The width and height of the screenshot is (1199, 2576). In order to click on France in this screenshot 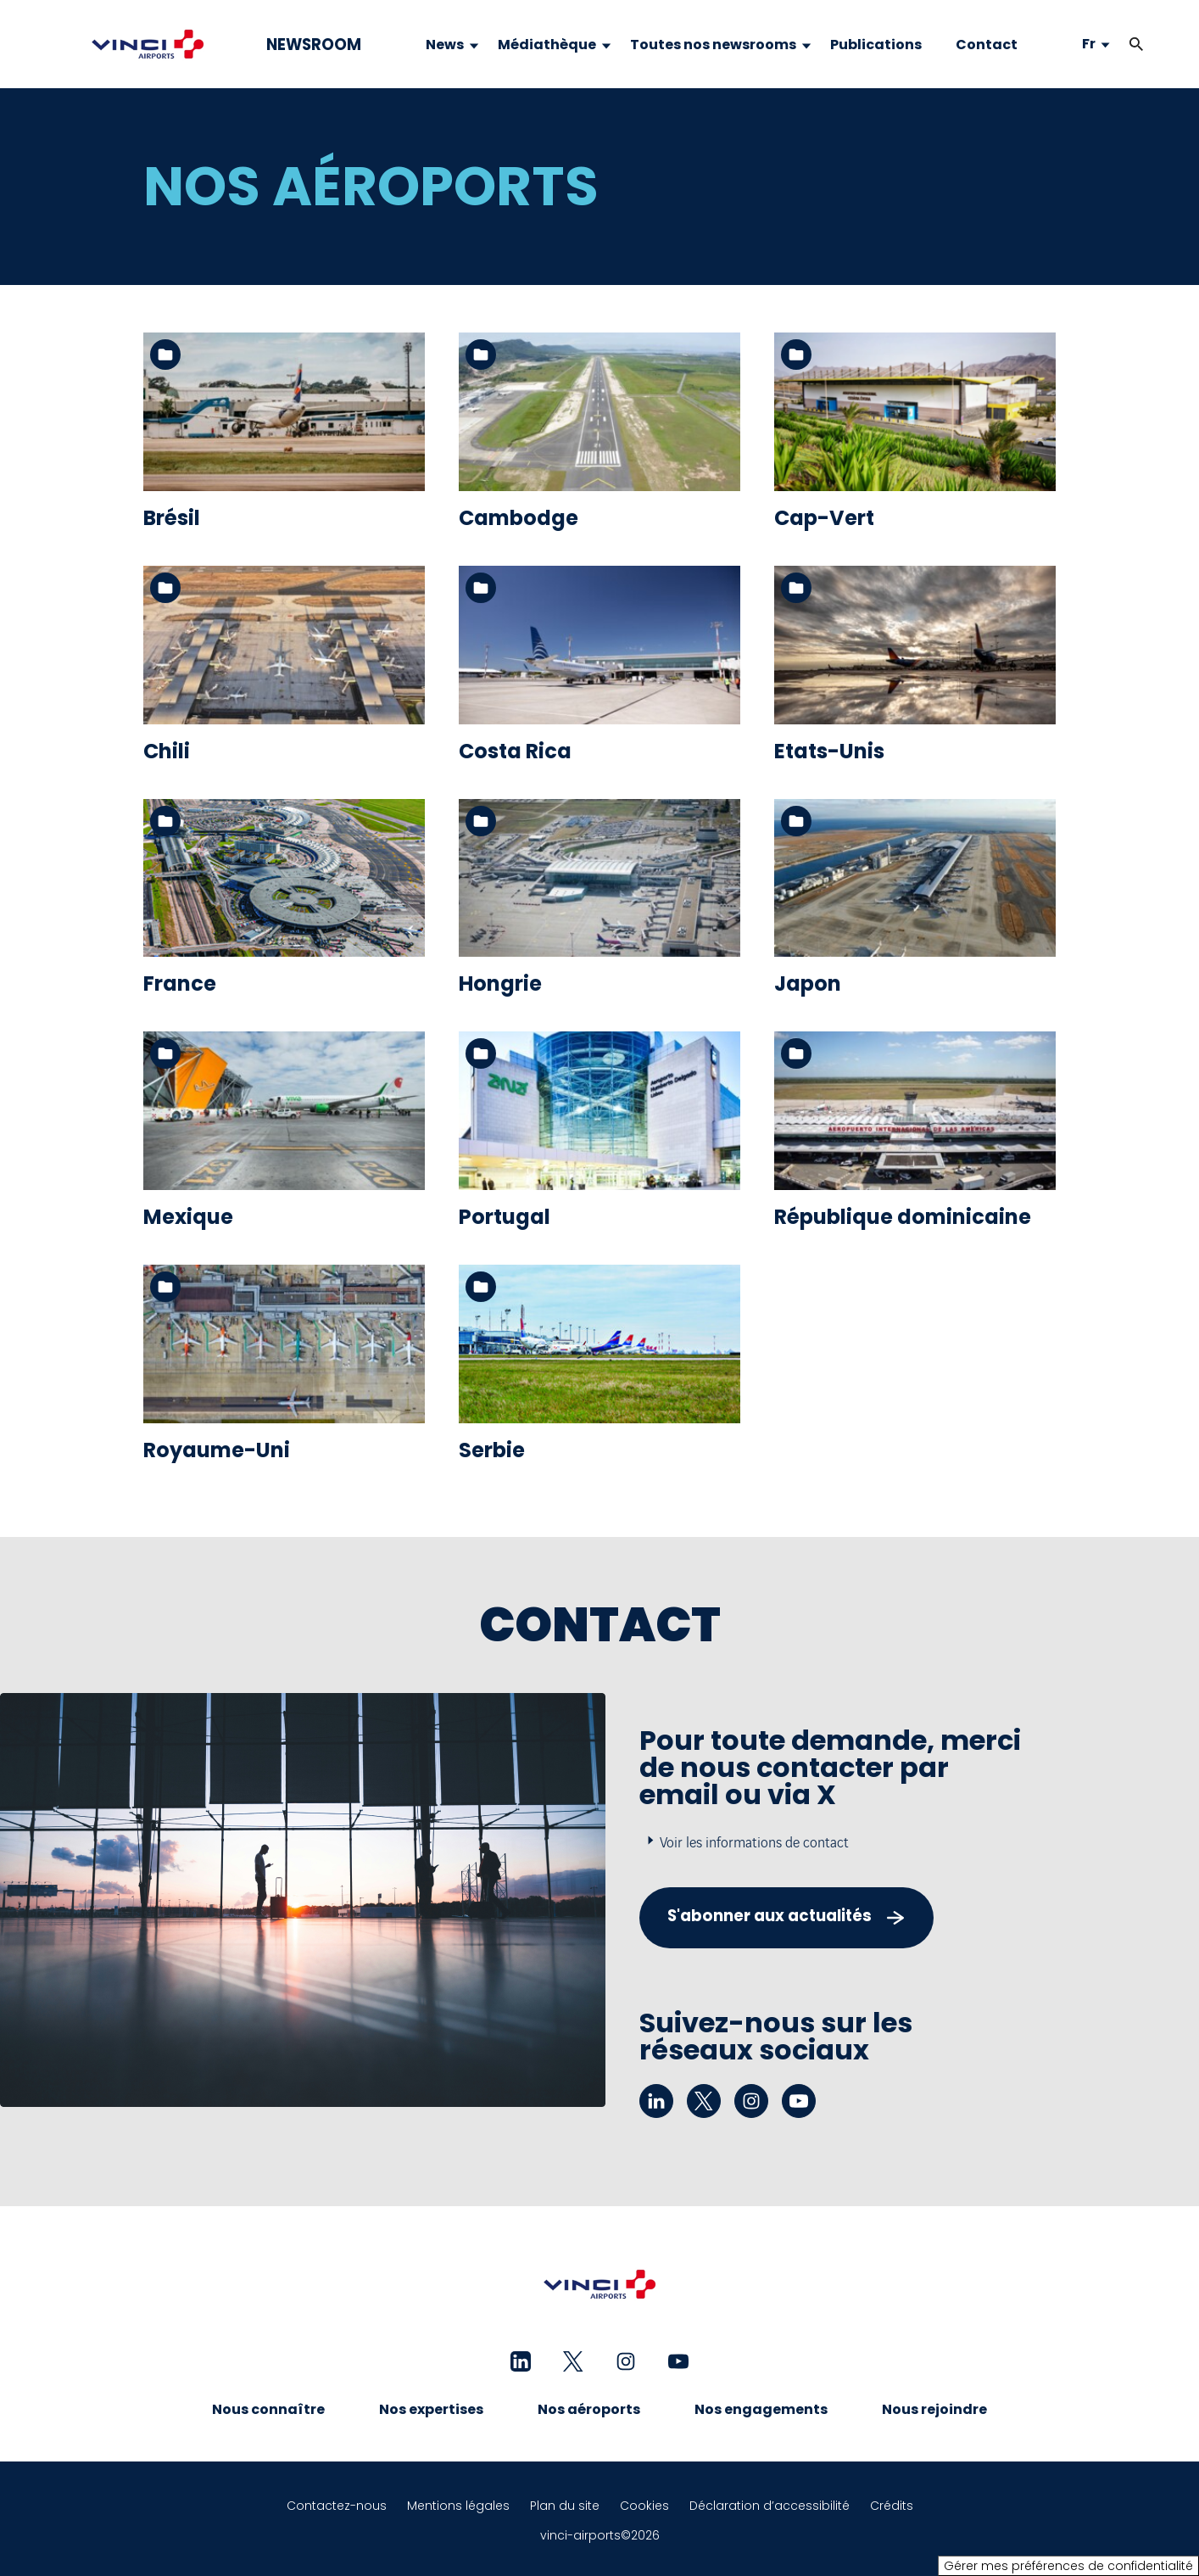, I will do `click(179, 983)`.